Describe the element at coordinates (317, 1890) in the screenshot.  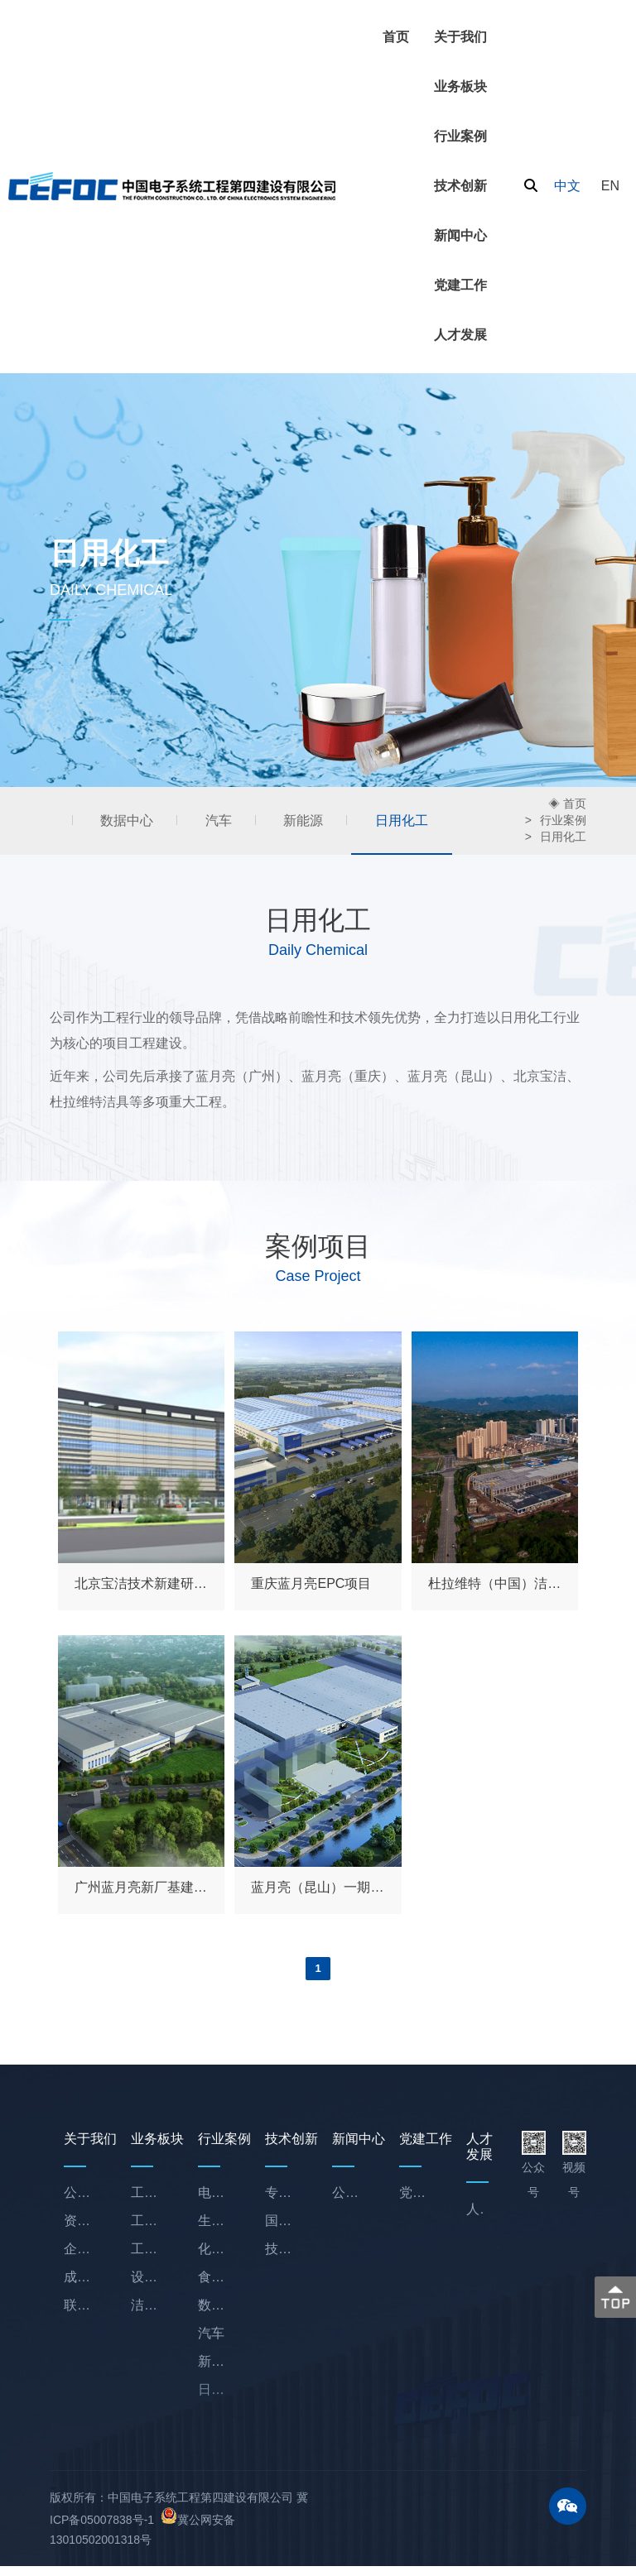
I see `蓝月亮（昆山）一期项目` at that location.